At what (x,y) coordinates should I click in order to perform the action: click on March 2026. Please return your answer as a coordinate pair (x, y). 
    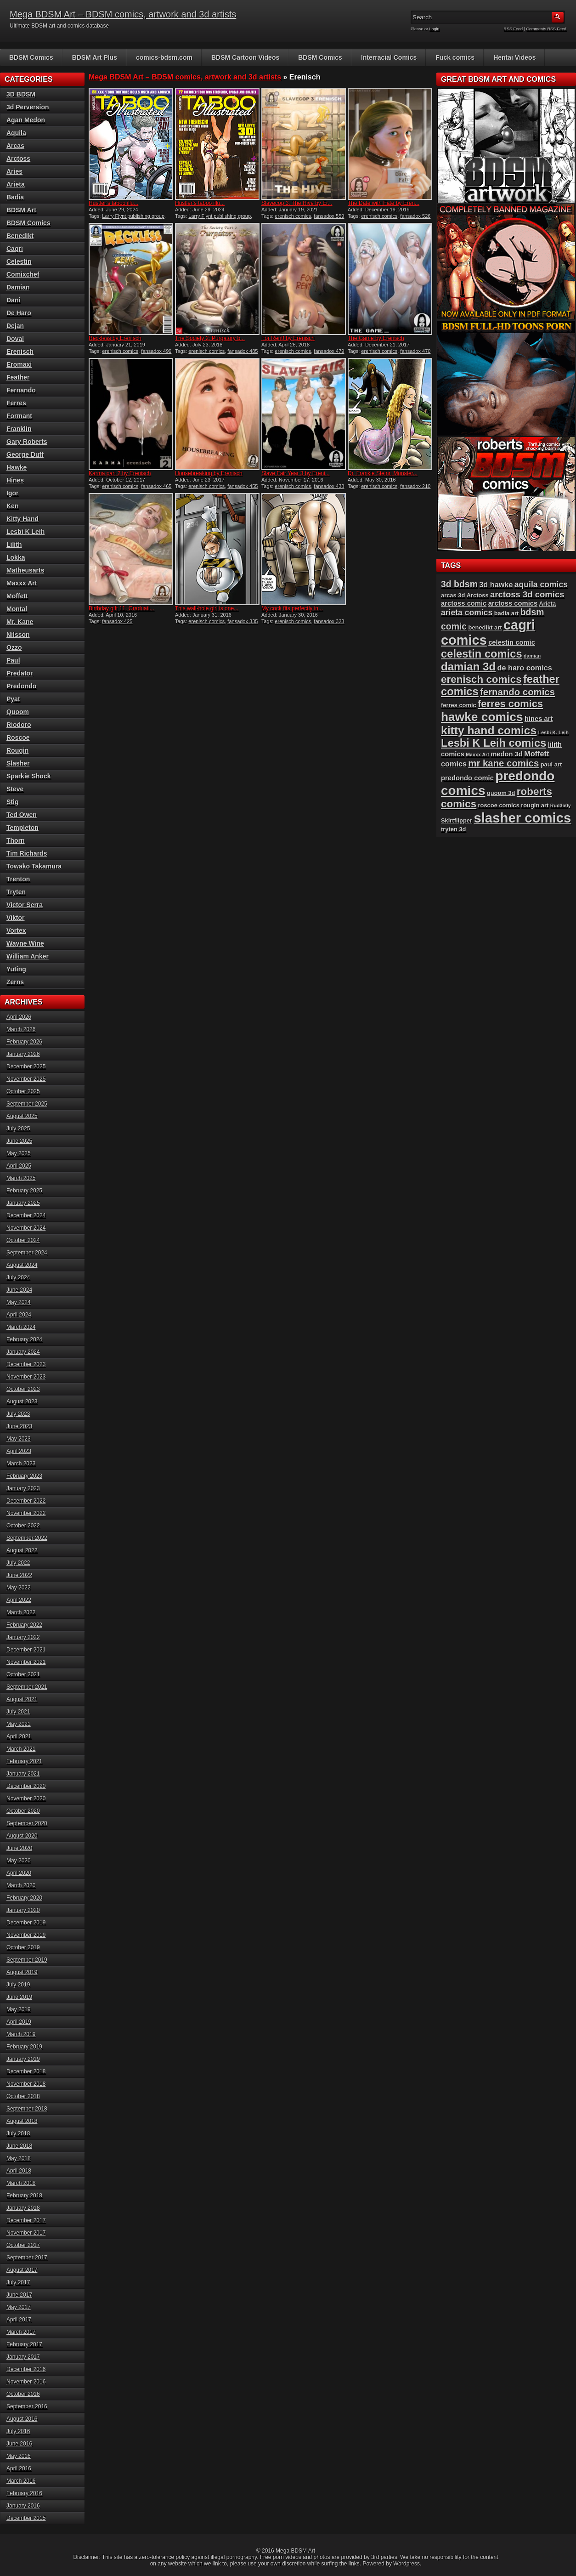
    Looking at the image, I should click on (20, 1029).